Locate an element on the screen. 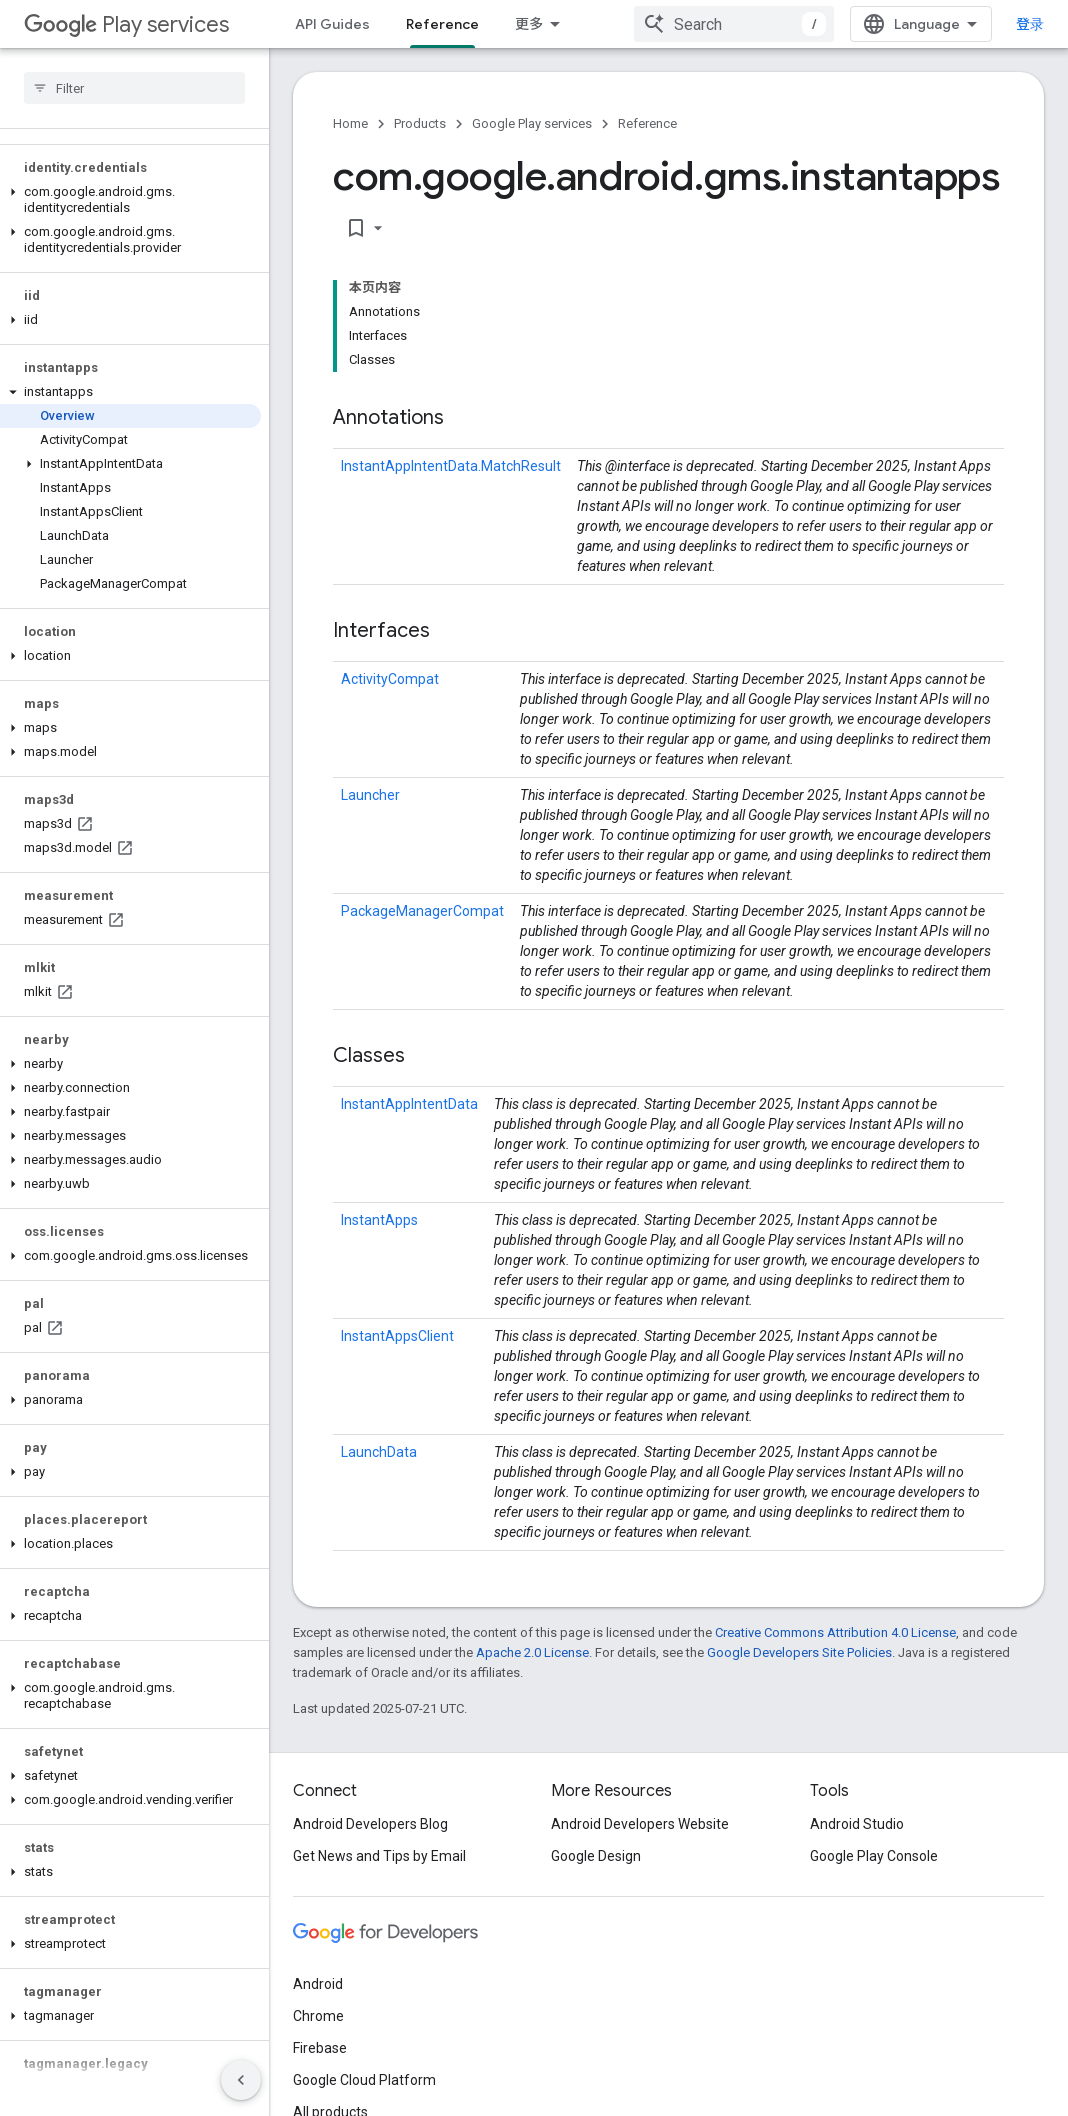  ActivityCompat is located at coordinates (390, 679).